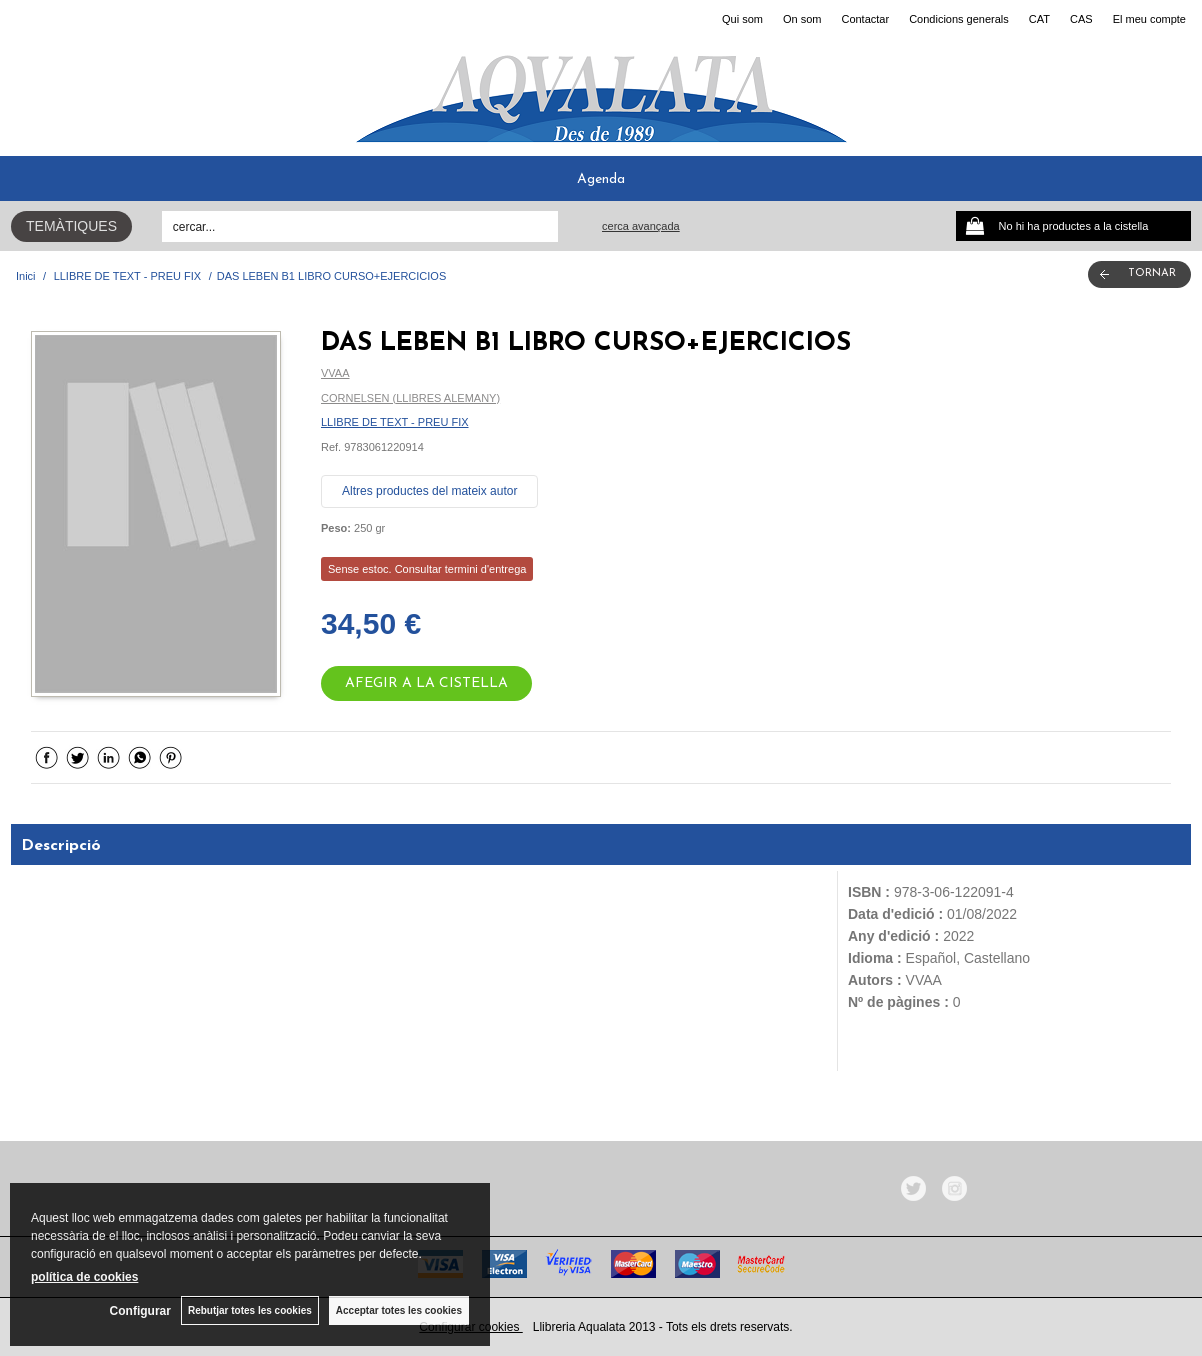 Image resolution: width=1202 pixels, height=1356 pixels. I want to click on AFEGIR A LA CISTELLA, so click(426, 683).